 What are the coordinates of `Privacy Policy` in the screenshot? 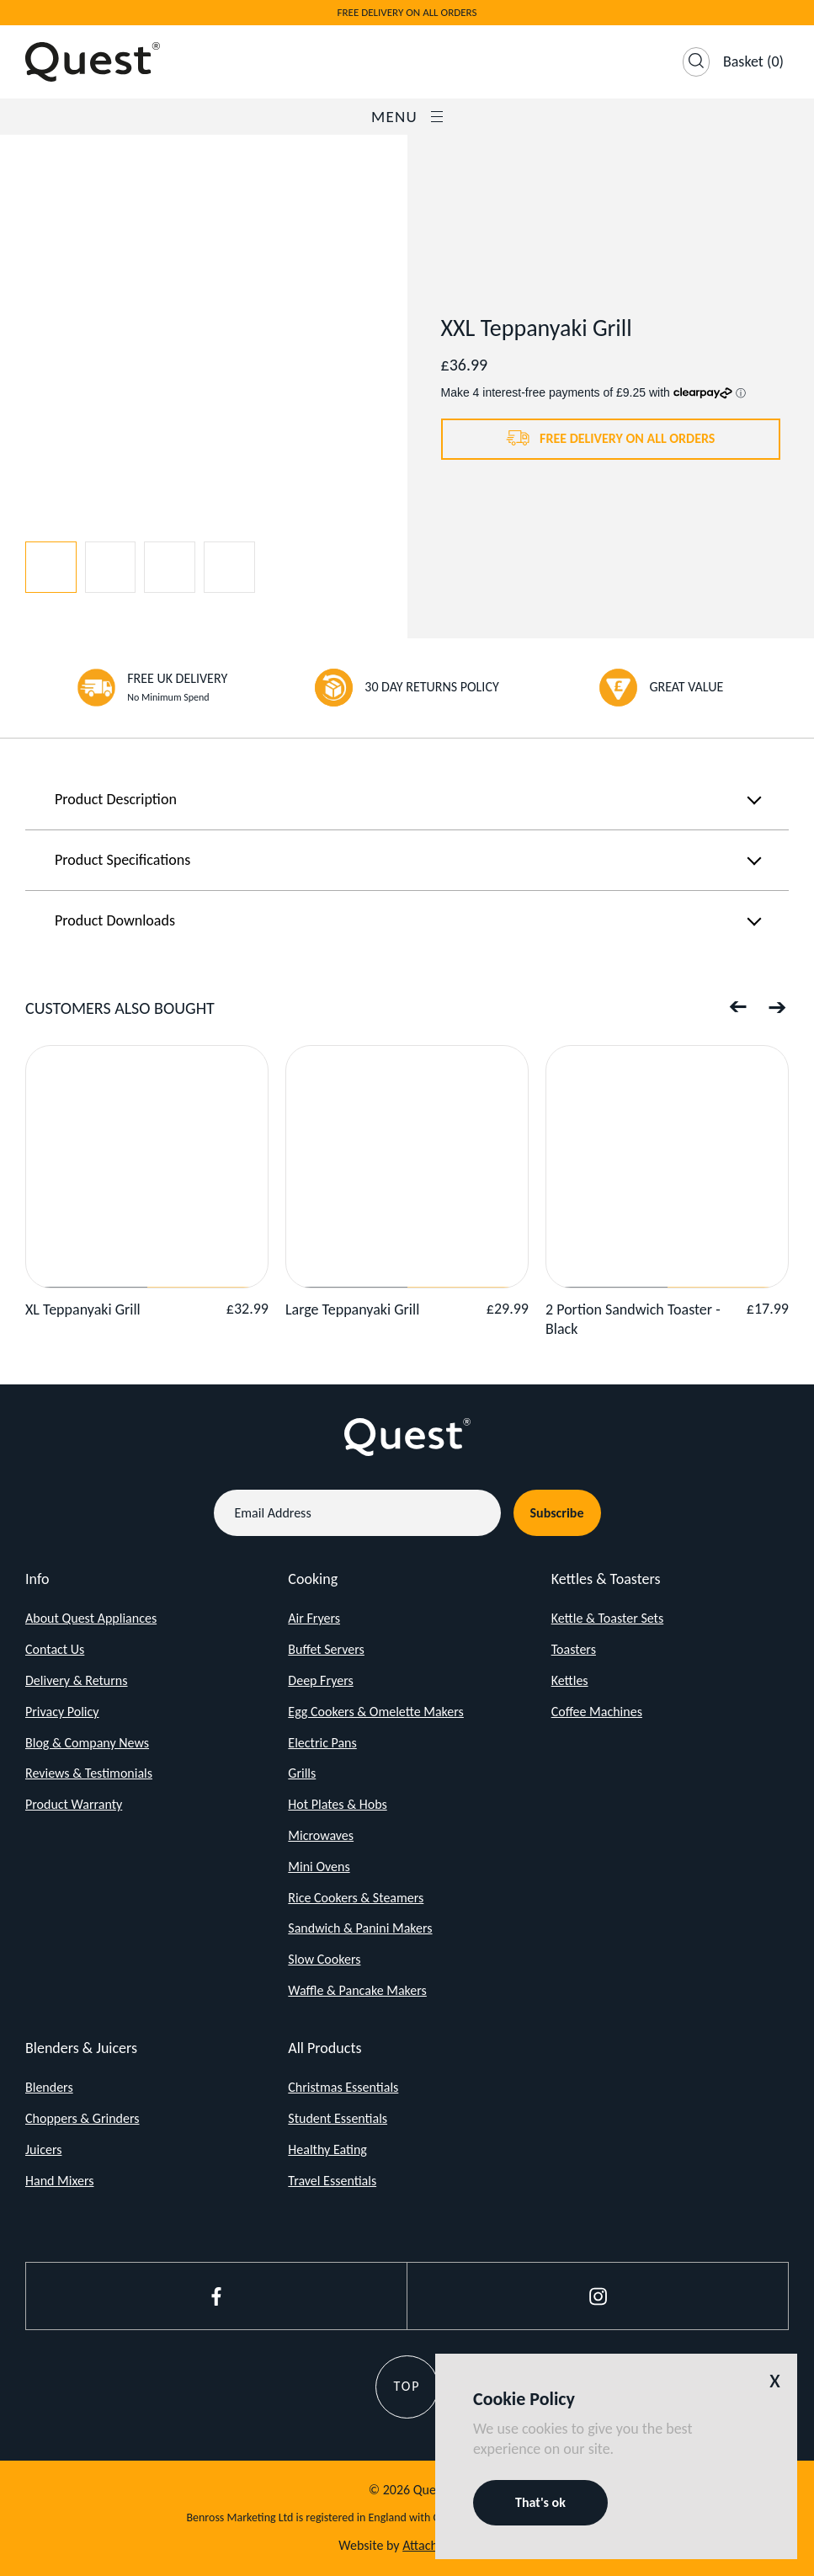 It's located at (62, 1712).